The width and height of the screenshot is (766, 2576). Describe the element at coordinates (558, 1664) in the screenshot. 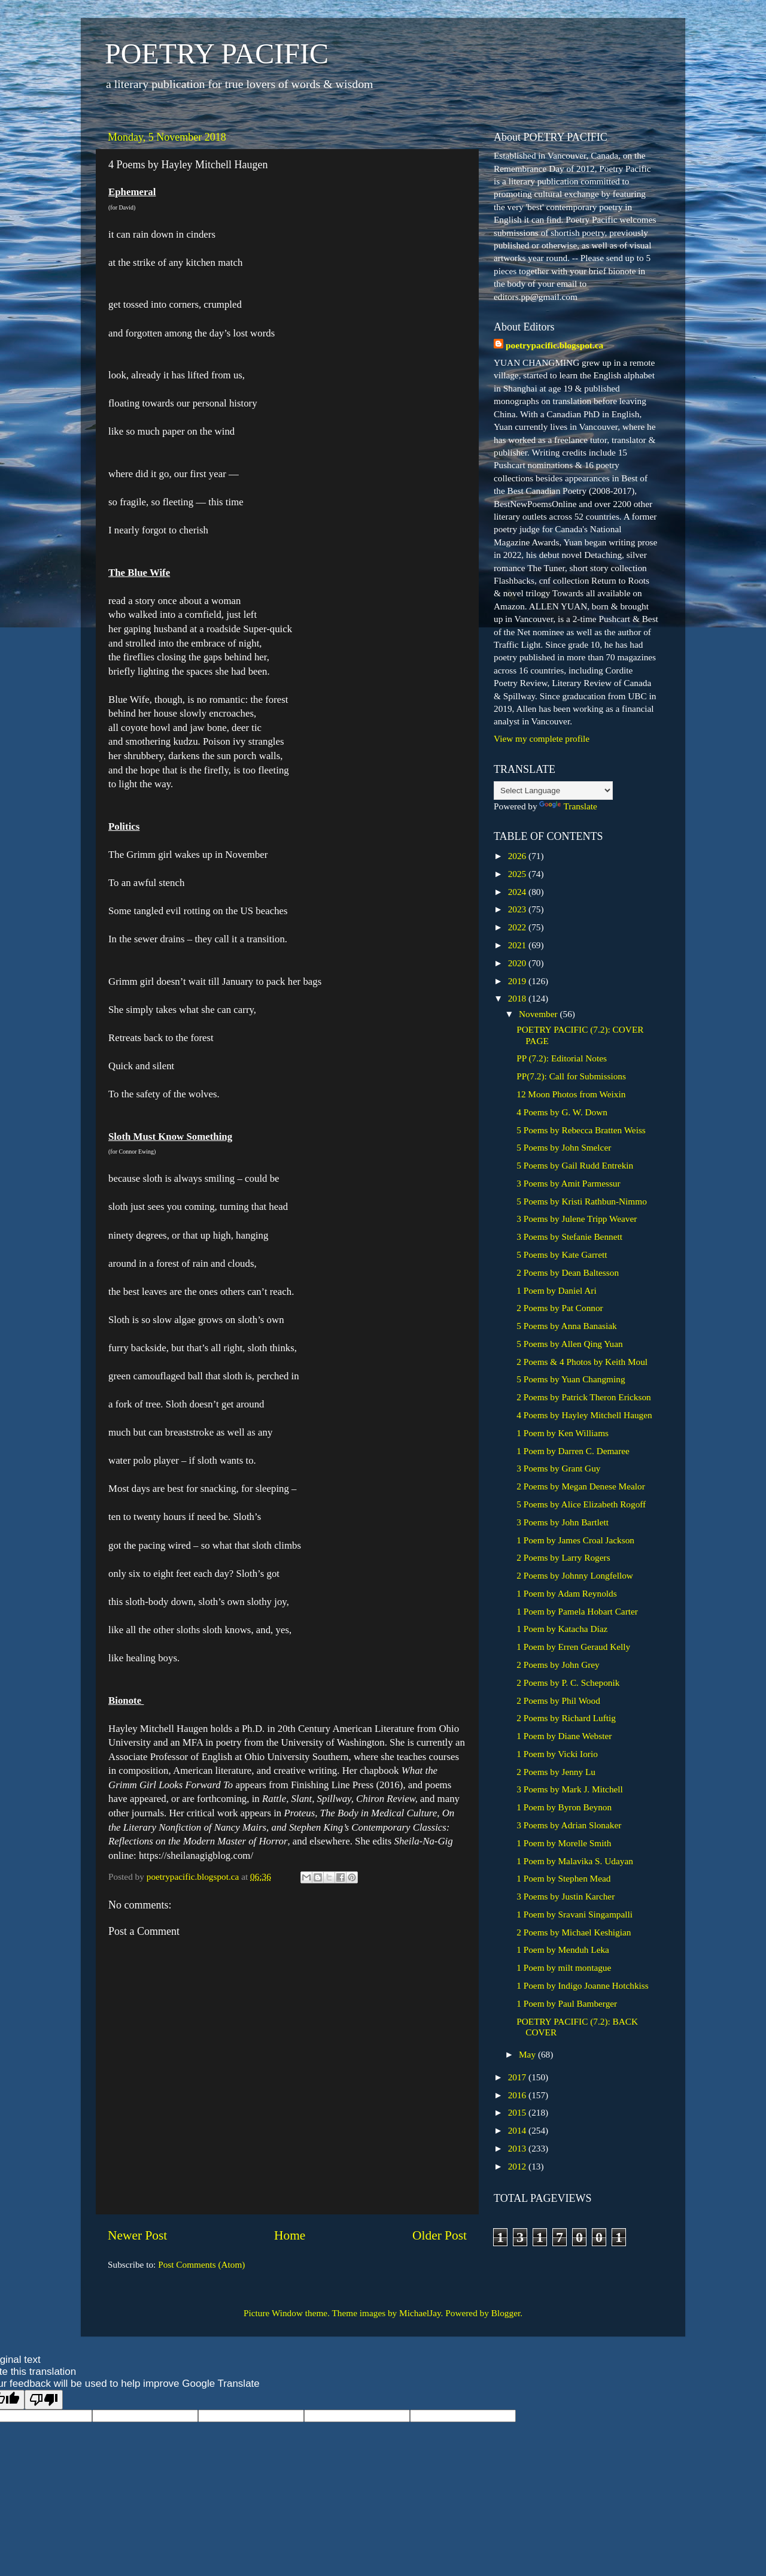

I see `2 Poems by John Grey` at that location.